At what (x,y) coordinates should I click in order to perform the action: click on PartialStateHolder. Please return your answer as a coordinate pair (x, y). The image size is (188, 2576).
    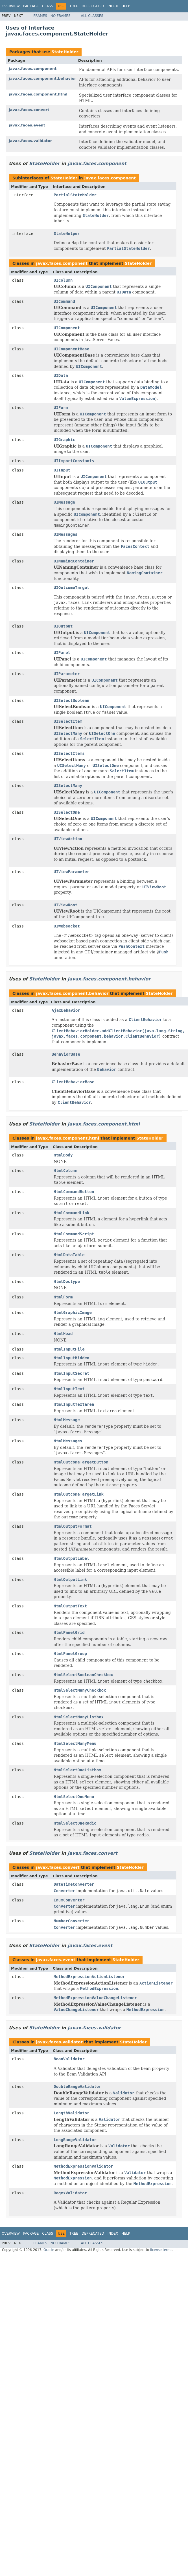
    Looking at the image, I should click on (75, 195).